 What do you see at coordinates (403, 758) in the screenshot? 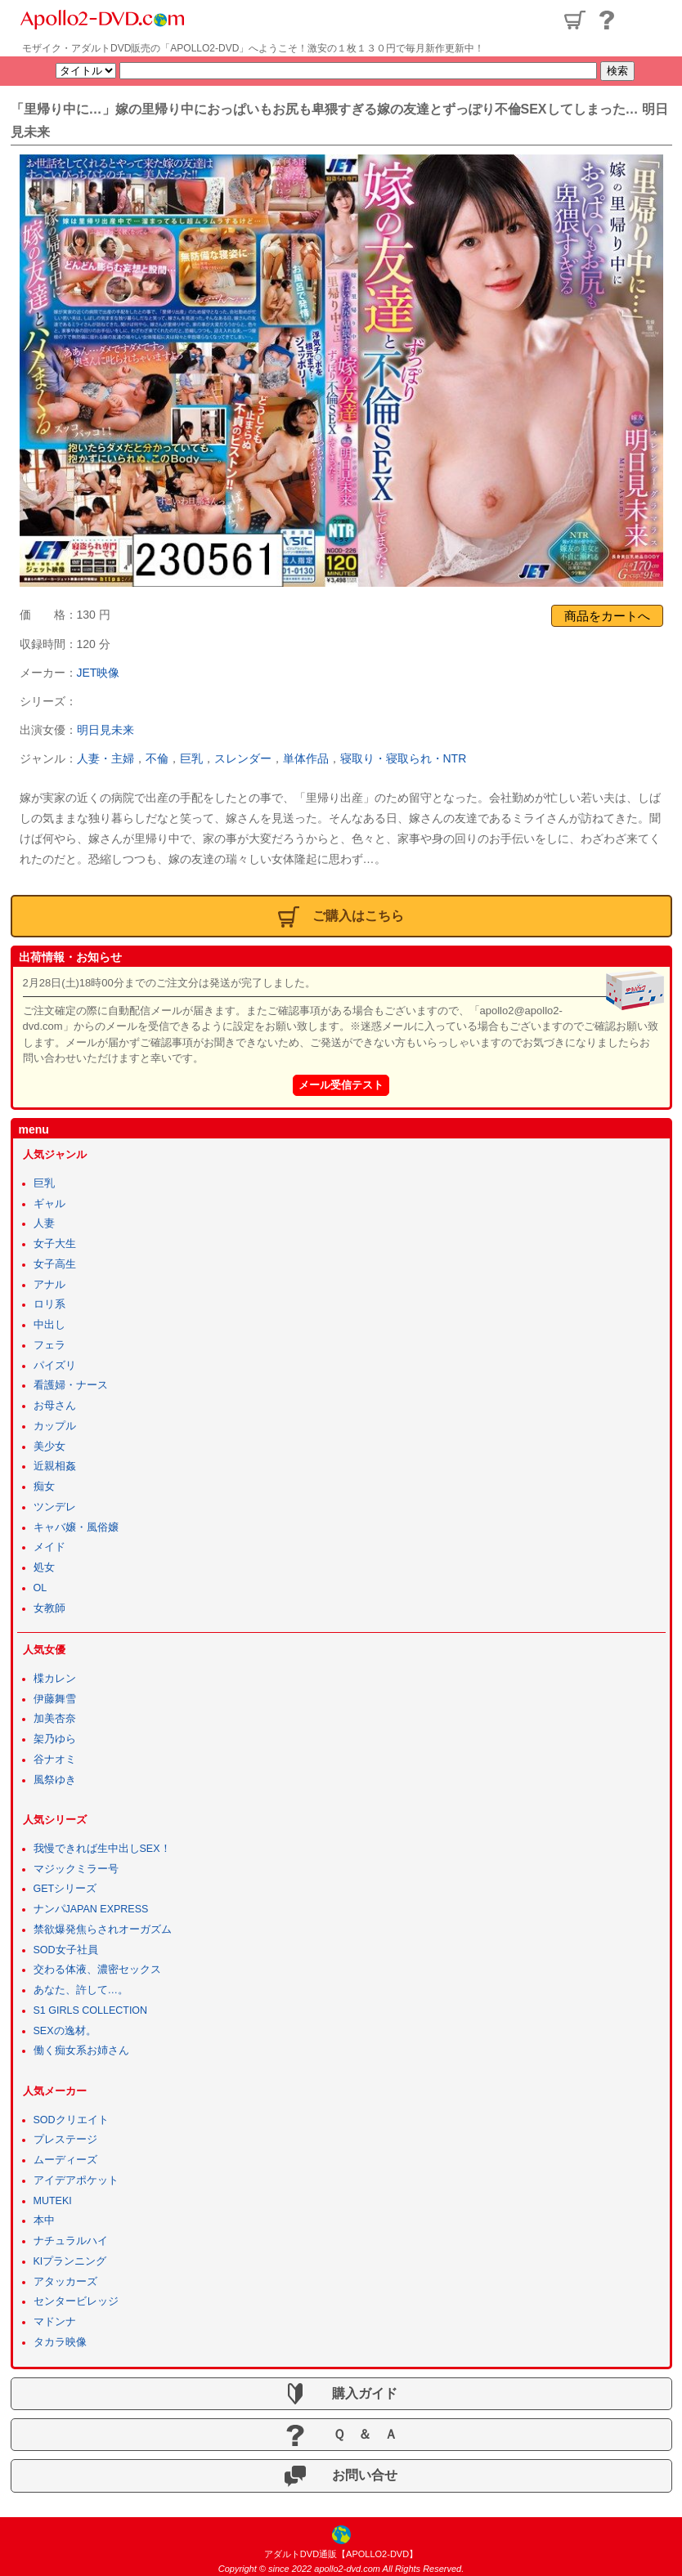
I see `寝取り・寝取られ・NTR` at bounding box center [403, 758].